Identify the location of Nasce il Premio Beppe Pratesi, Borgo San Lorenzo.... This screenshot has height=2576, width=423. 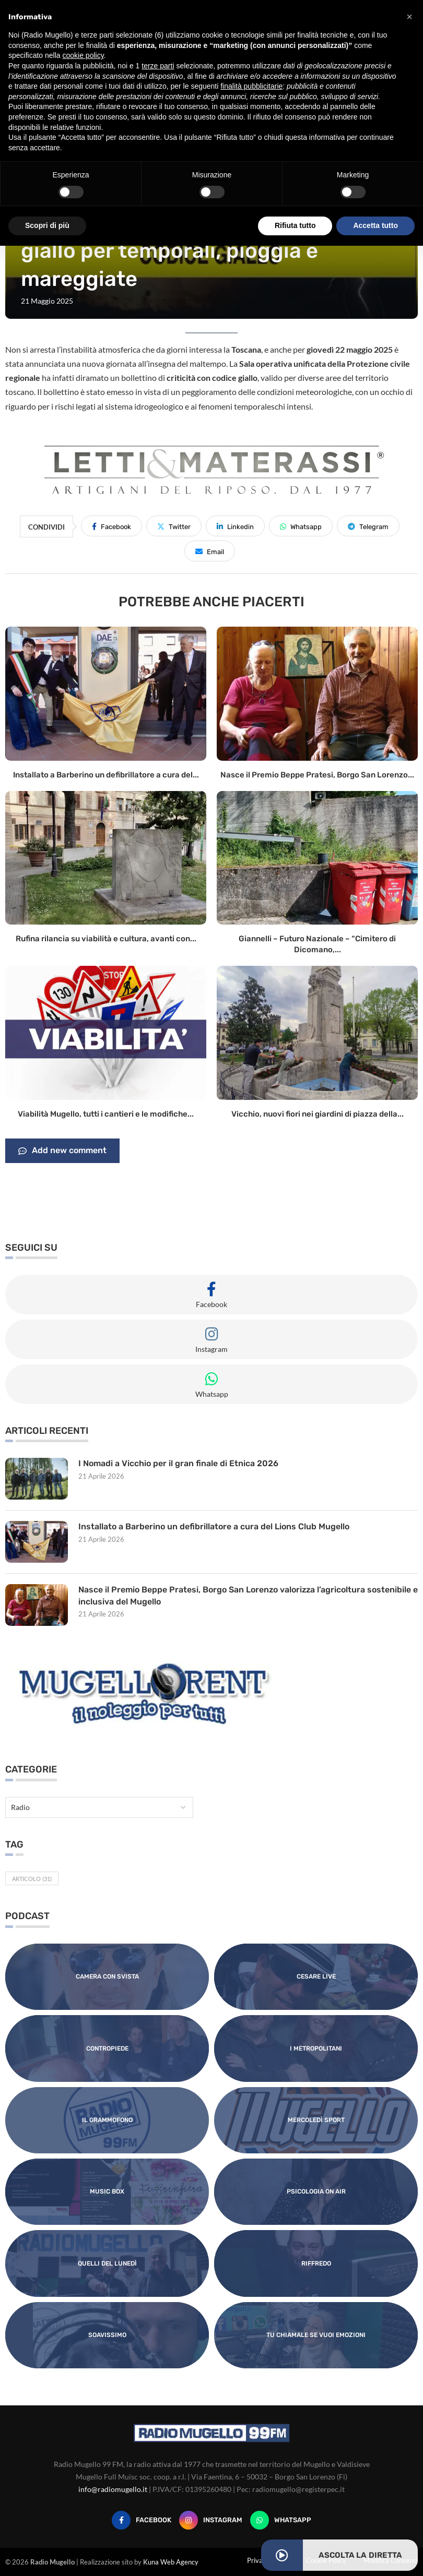
(317, 775).